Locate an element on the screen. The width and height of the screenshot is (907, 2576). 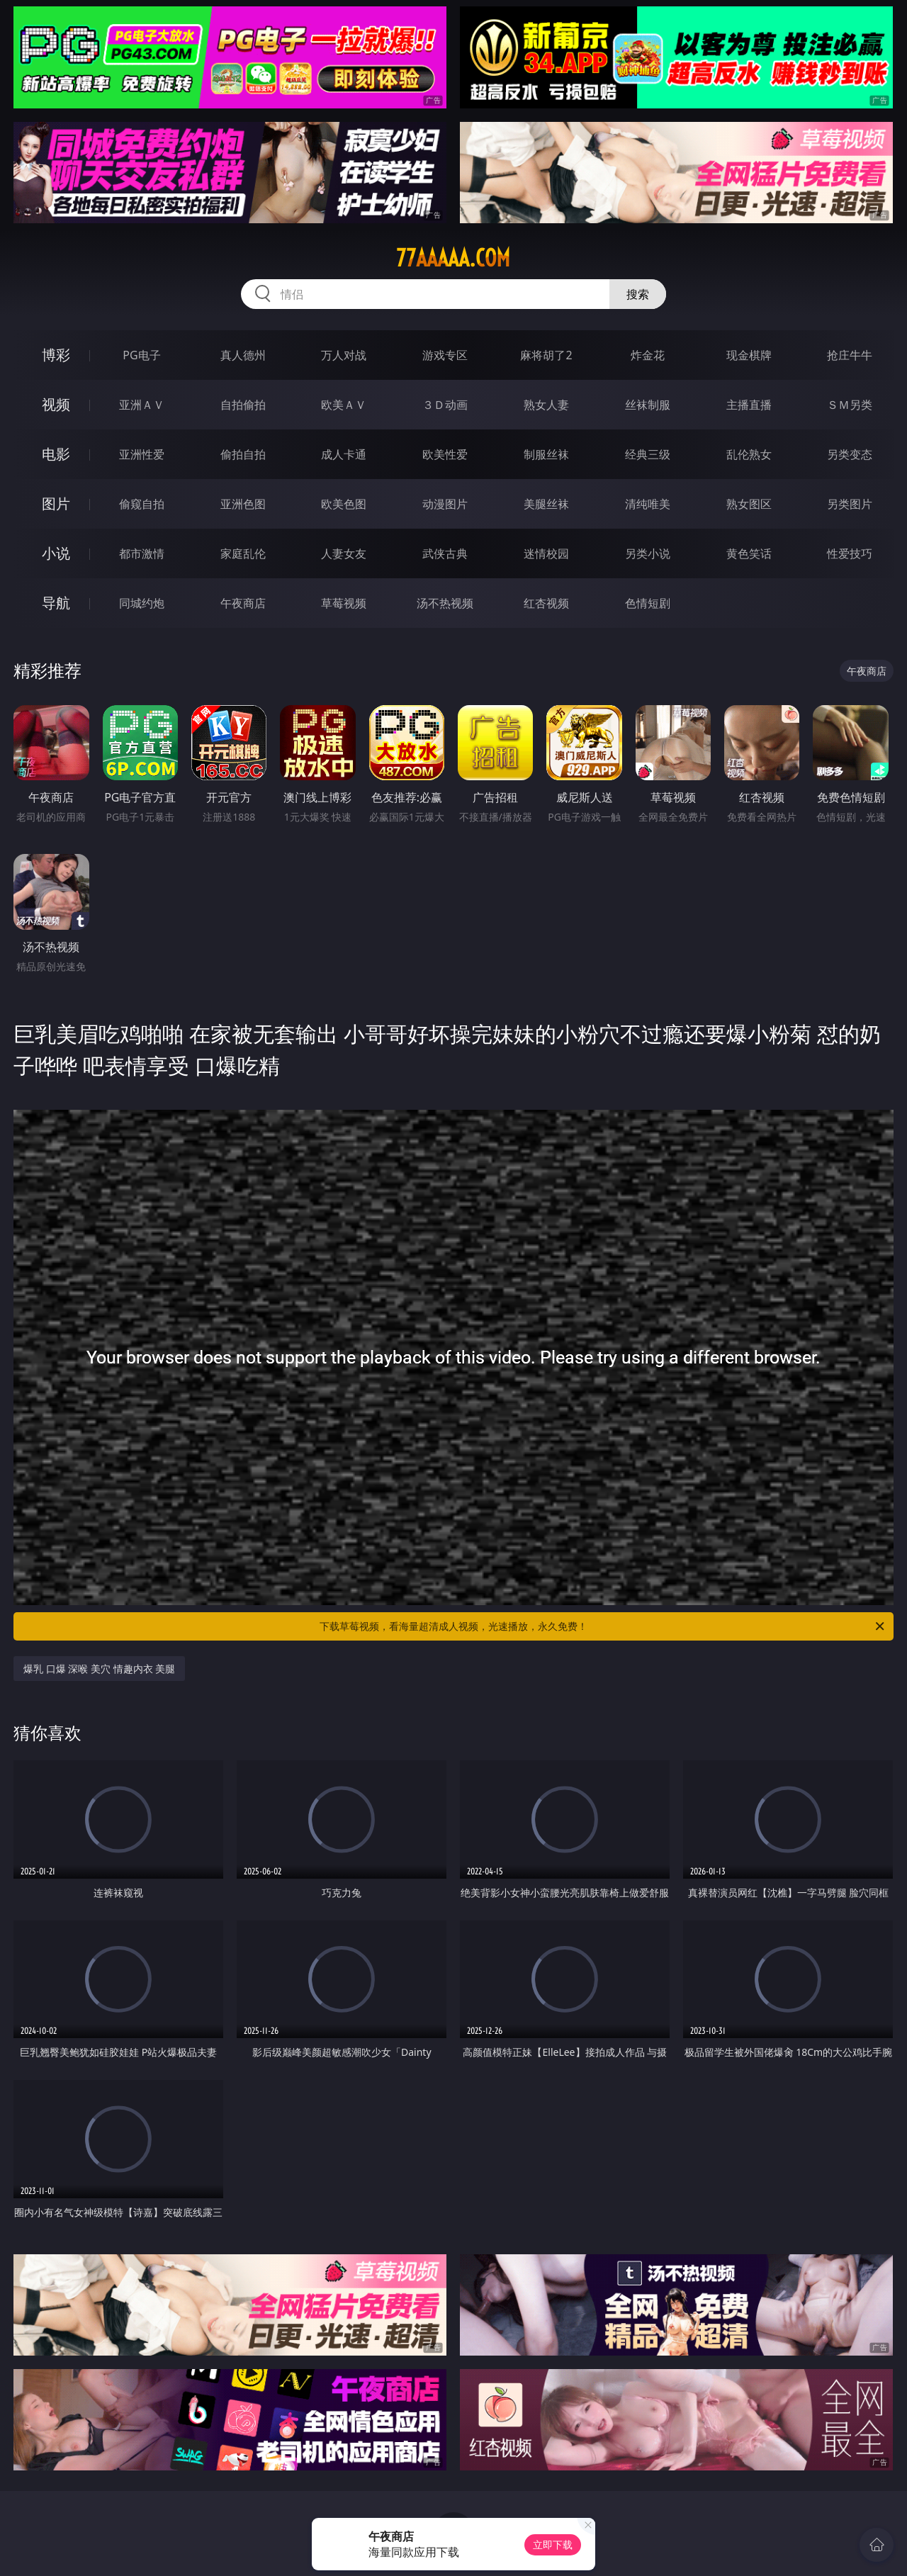
自拍偷拍 is located at coordinates (243, 404).